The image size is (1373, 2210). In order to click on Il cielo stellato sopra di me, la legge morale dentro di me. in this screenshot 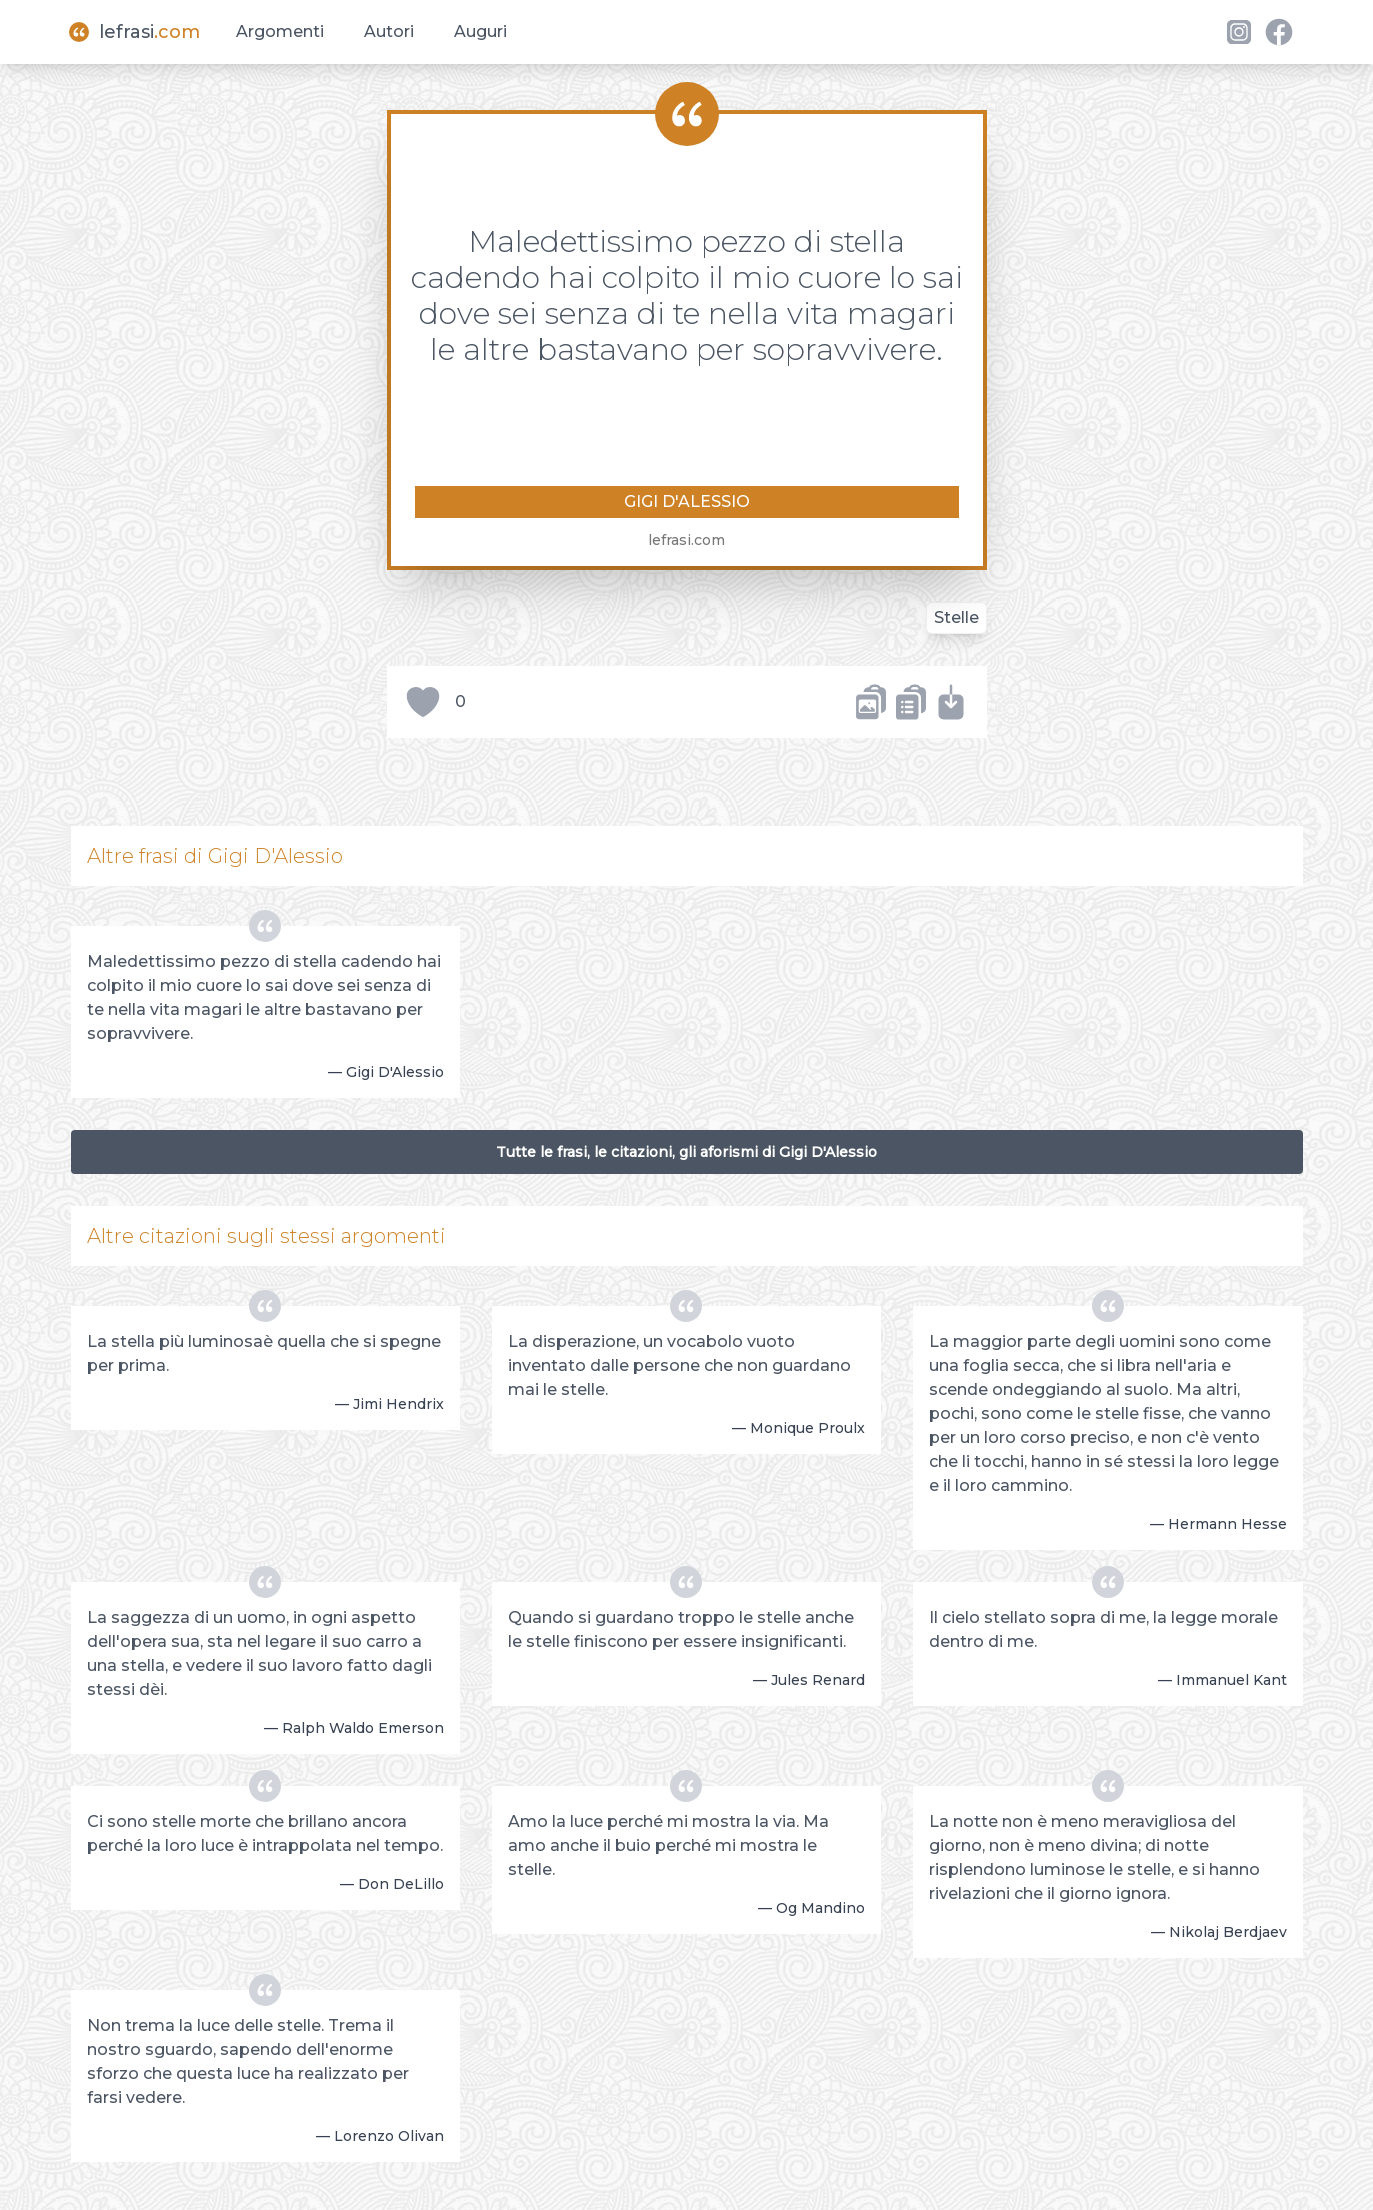, I will do `click(1103, 1629)`.